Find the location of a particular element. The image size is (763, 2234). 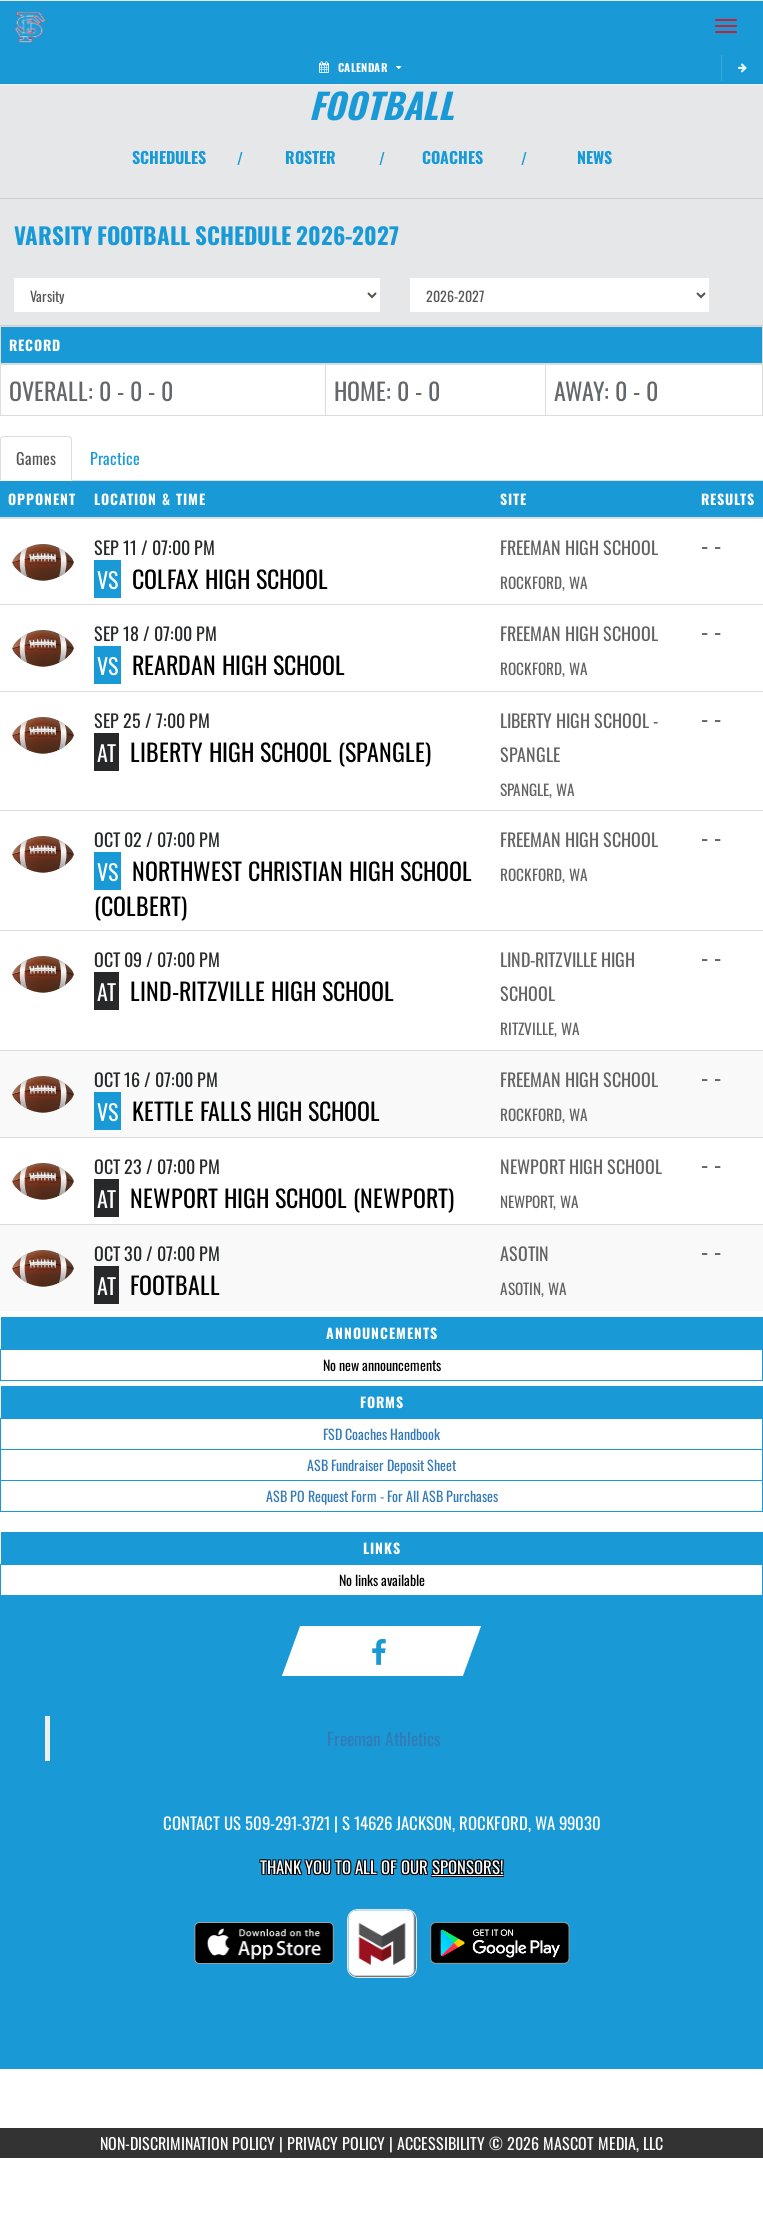

Calendar is located at coordinates (360, 67).